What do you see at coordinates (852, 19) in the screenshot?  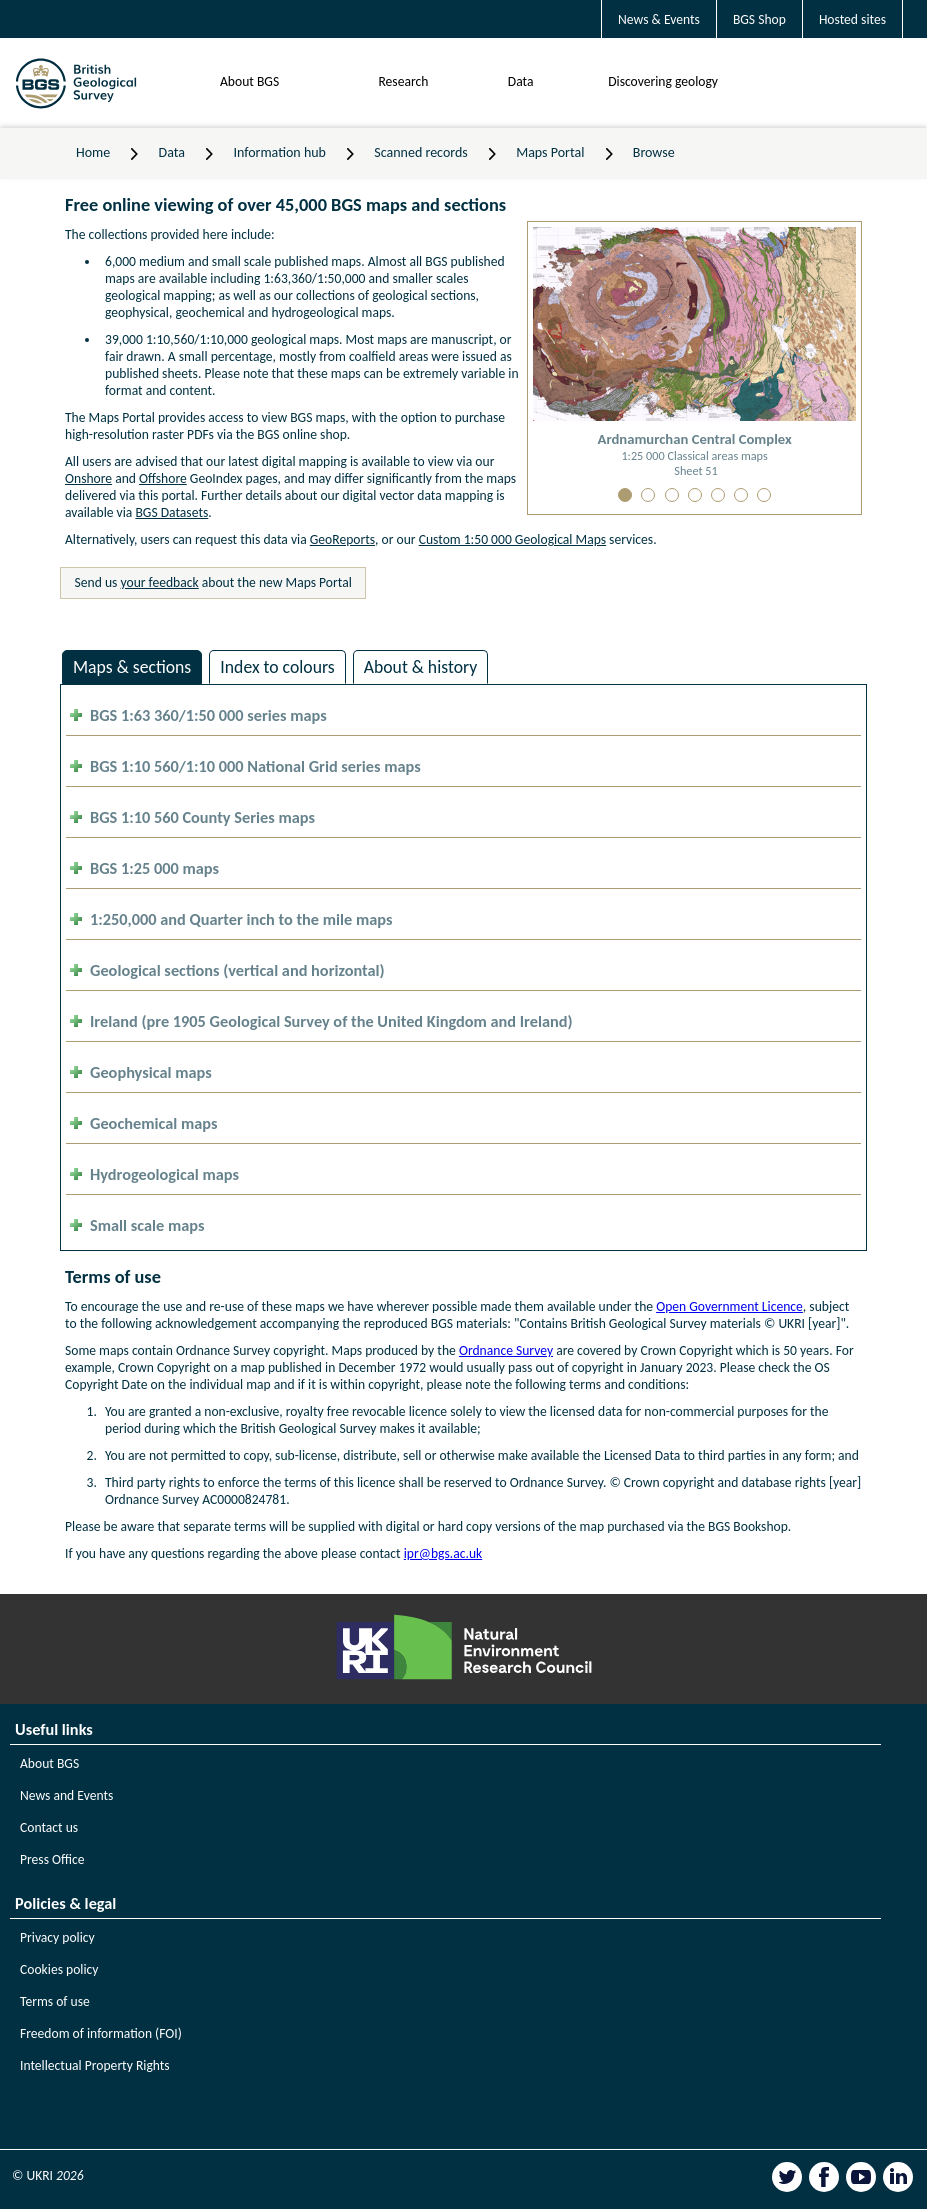 I see `Hosted sites` at bounding box center [852, 19].